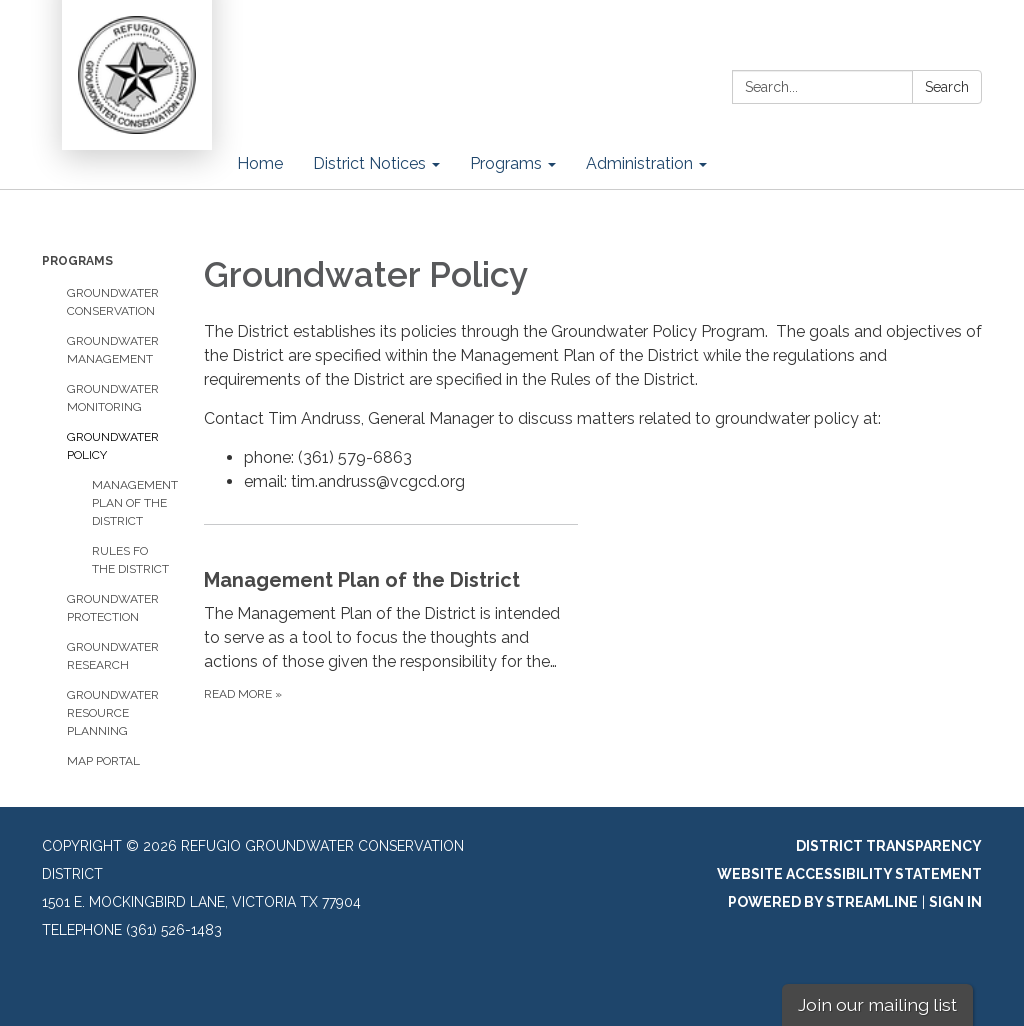 This screenshot has width=1024, height=1026. I want to click on Home [menuitem], so click(260, 163).